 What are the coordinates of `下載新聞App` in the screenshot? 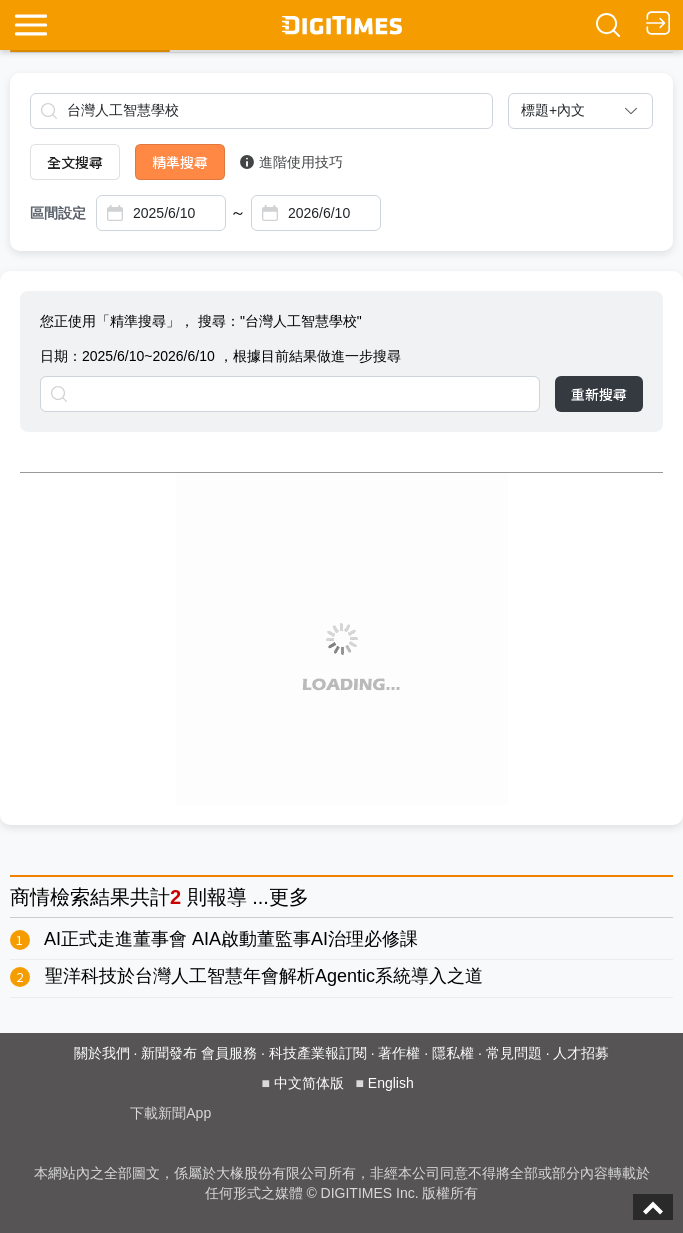 It's located at (170, 1113).